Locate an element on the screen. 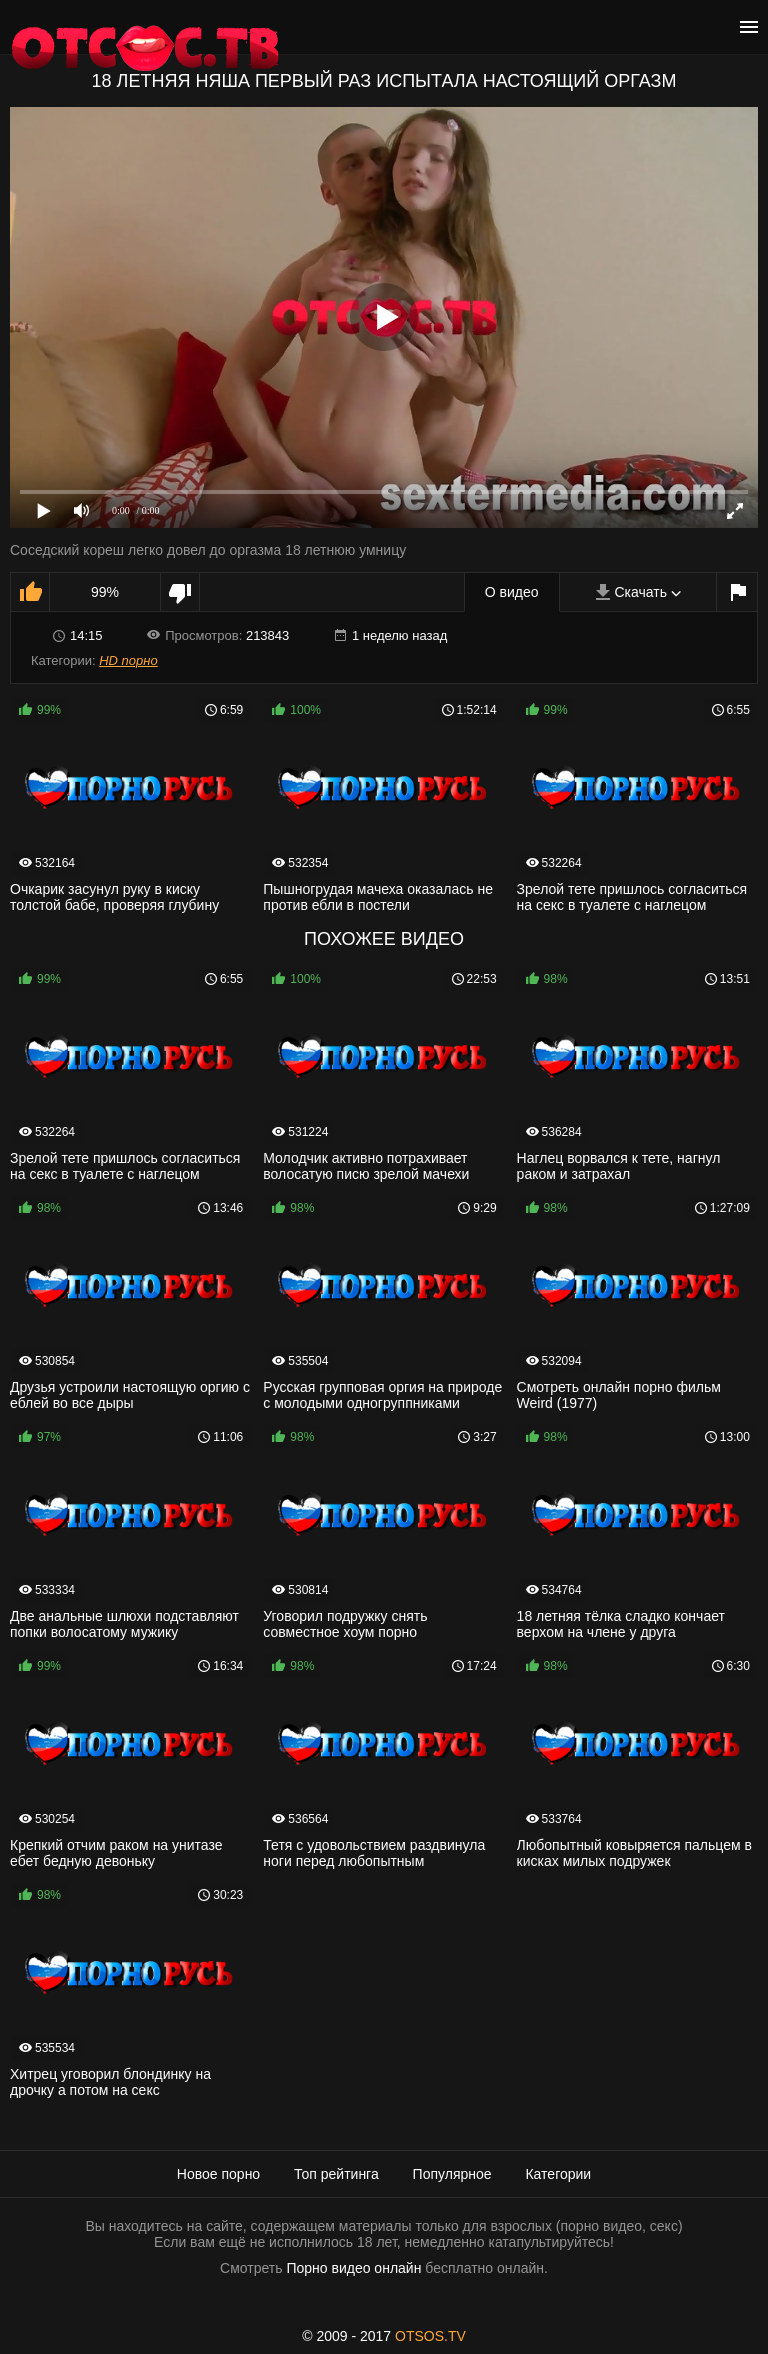 The image size is (768, 2354). Топ рейтинга is located at coordinates (336, 2174).